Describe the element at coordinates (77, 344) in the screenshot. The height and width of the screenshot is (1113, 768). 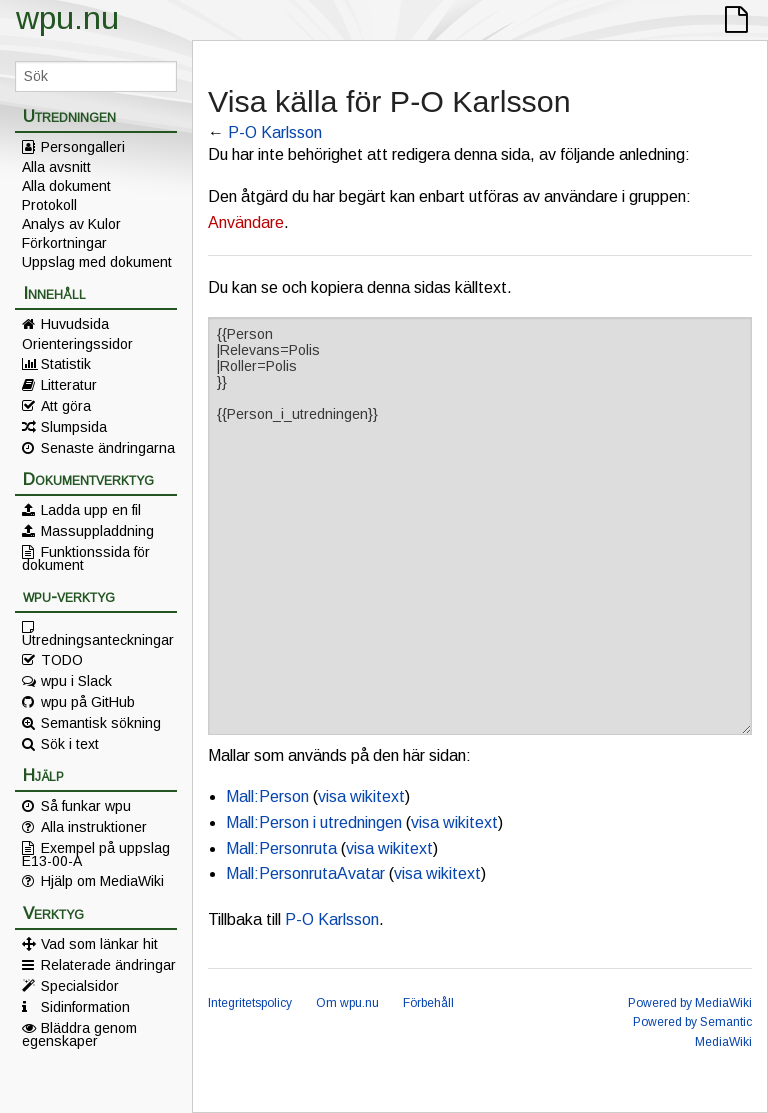
I see `Orienteringssidor` at that location.